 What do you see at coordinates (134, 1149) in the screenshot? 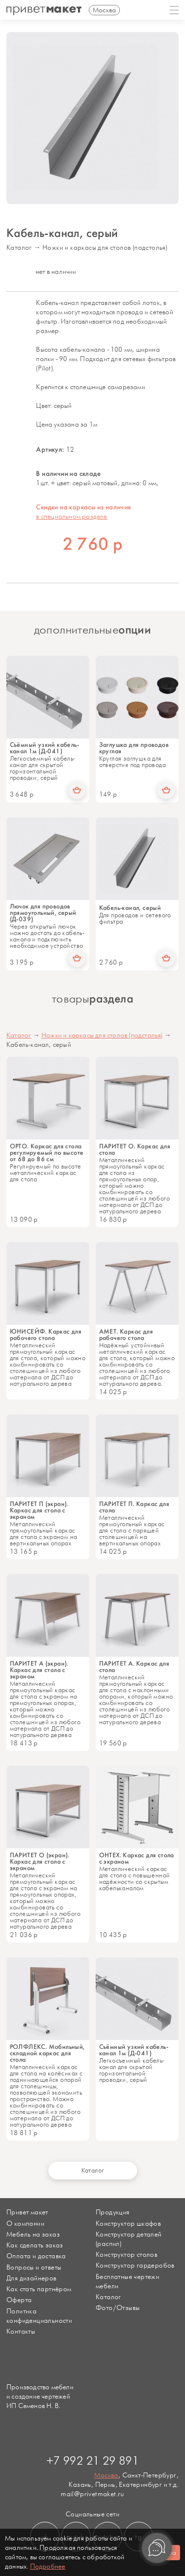
I see `ПАРИТЕТ О. Каркас для стола` at bounding box center [134, 1149].